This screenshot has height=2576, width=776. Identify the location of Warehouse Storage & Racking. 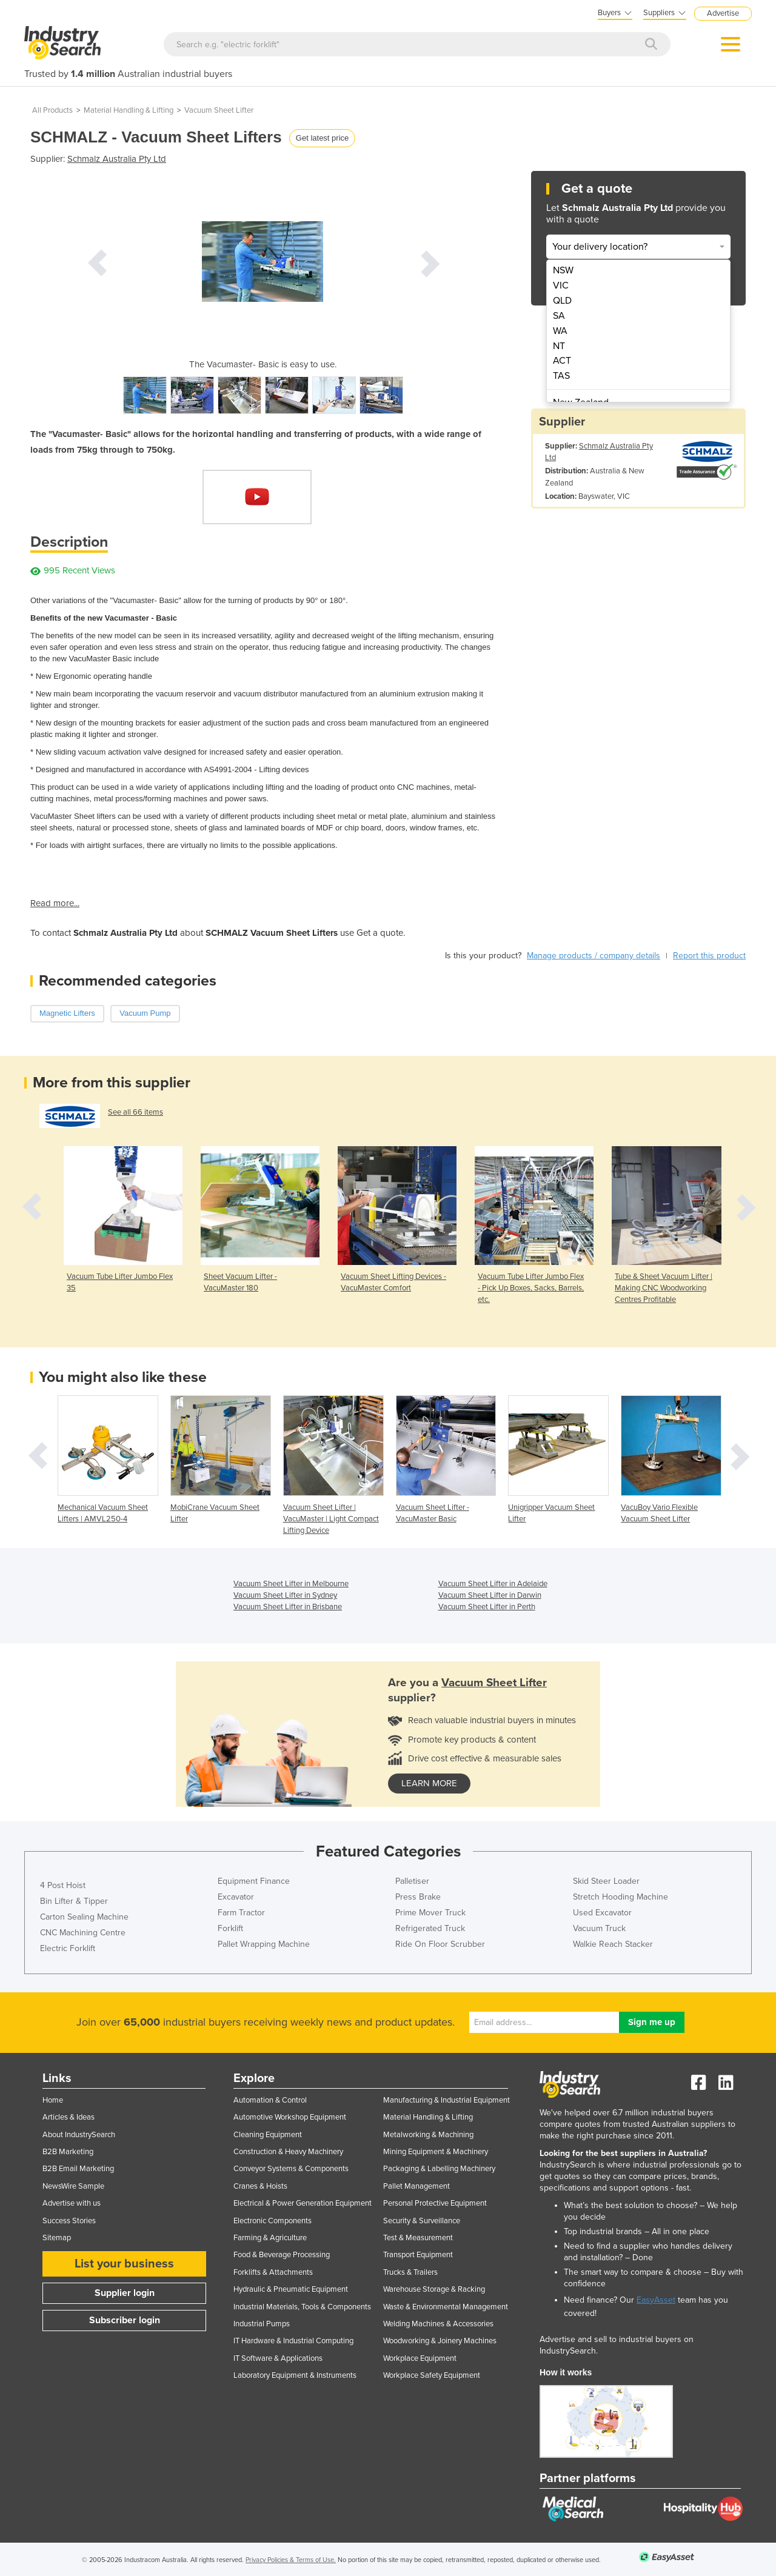
(434, 2289).